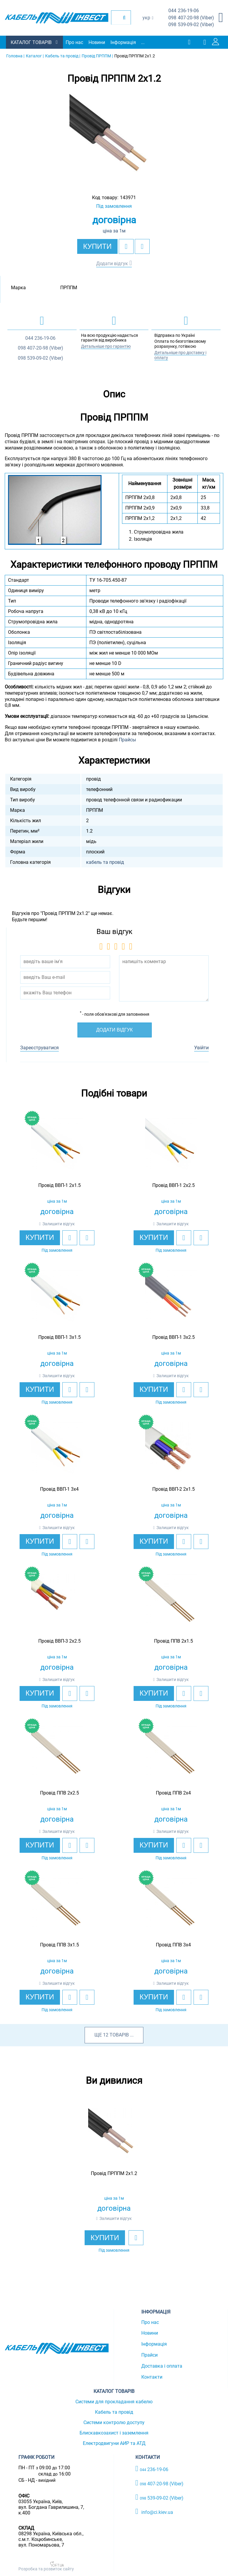  Describe the element at coordinates (114, 2433) in the screenshot. I see `Блискавкозахист і заземлення` at that location.